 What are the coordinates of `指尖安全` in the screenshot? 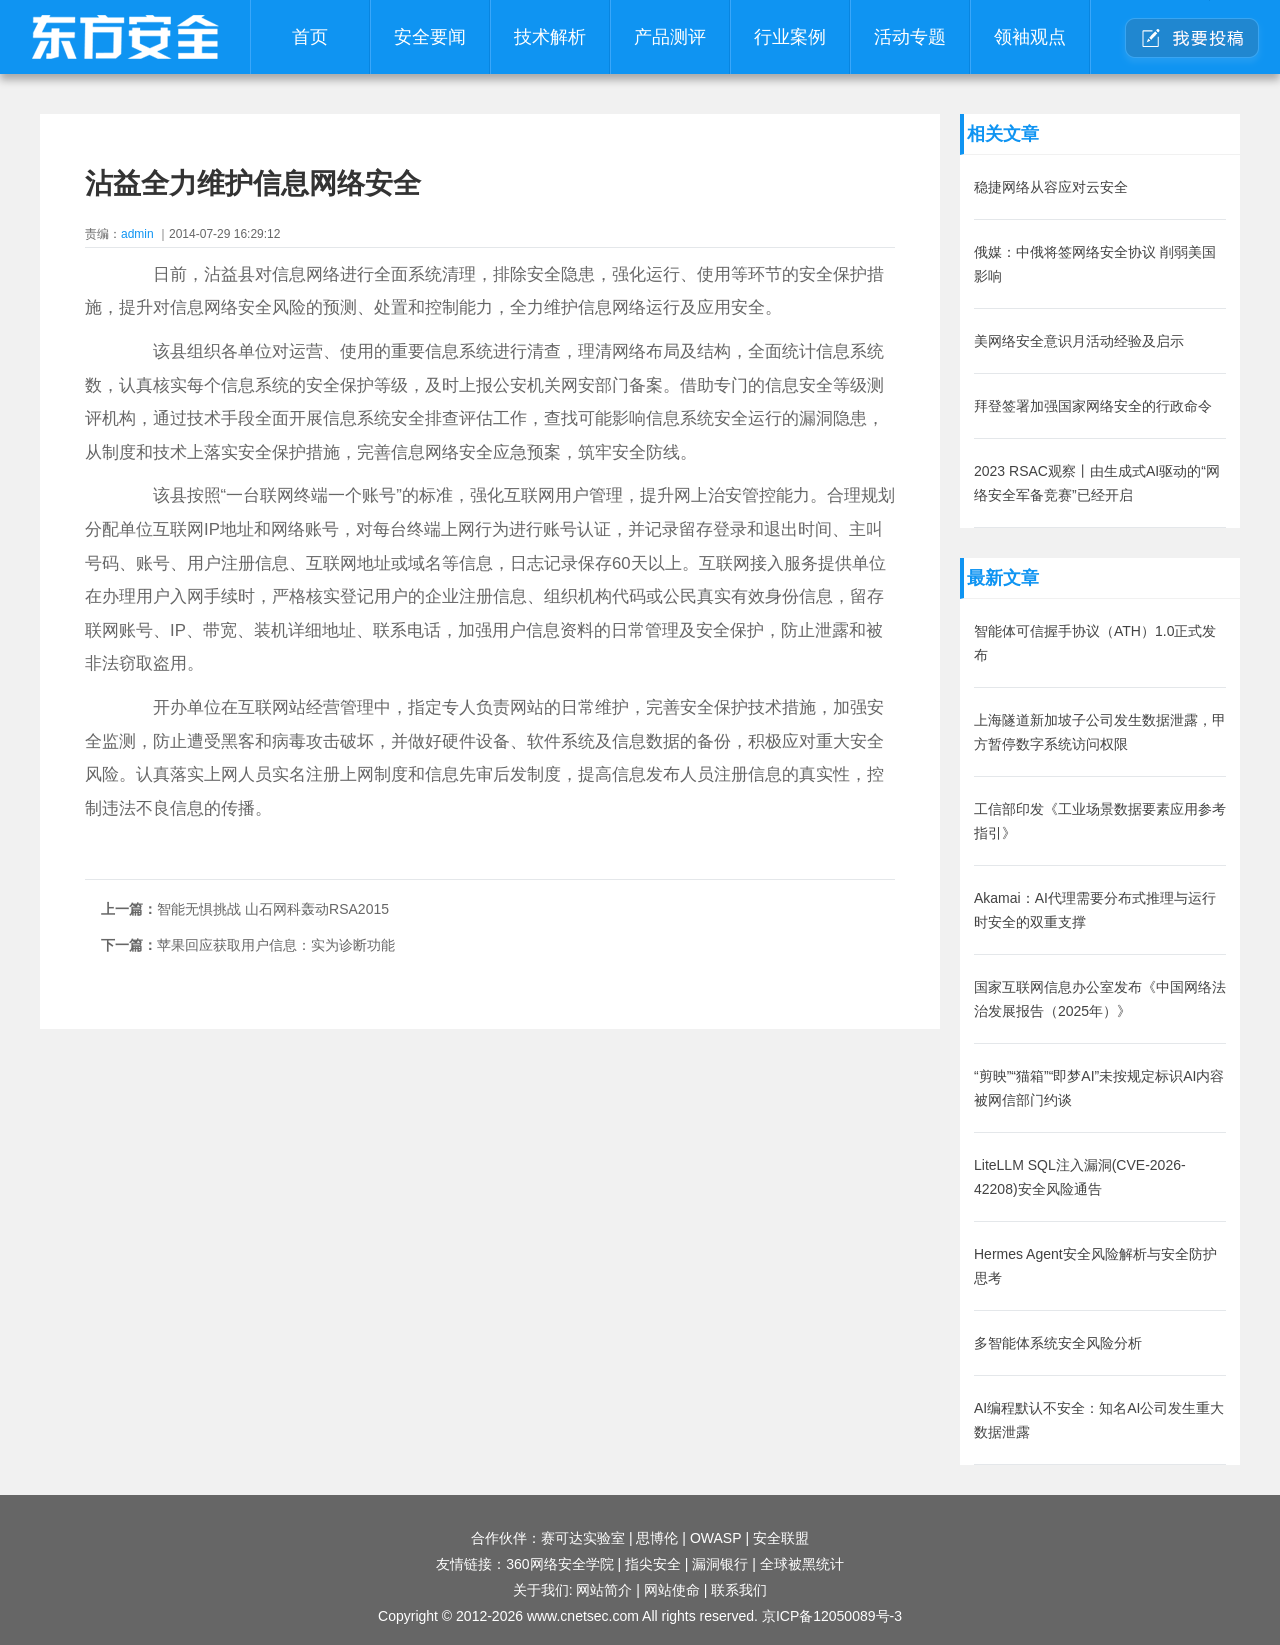 It's located at (653, 1564).